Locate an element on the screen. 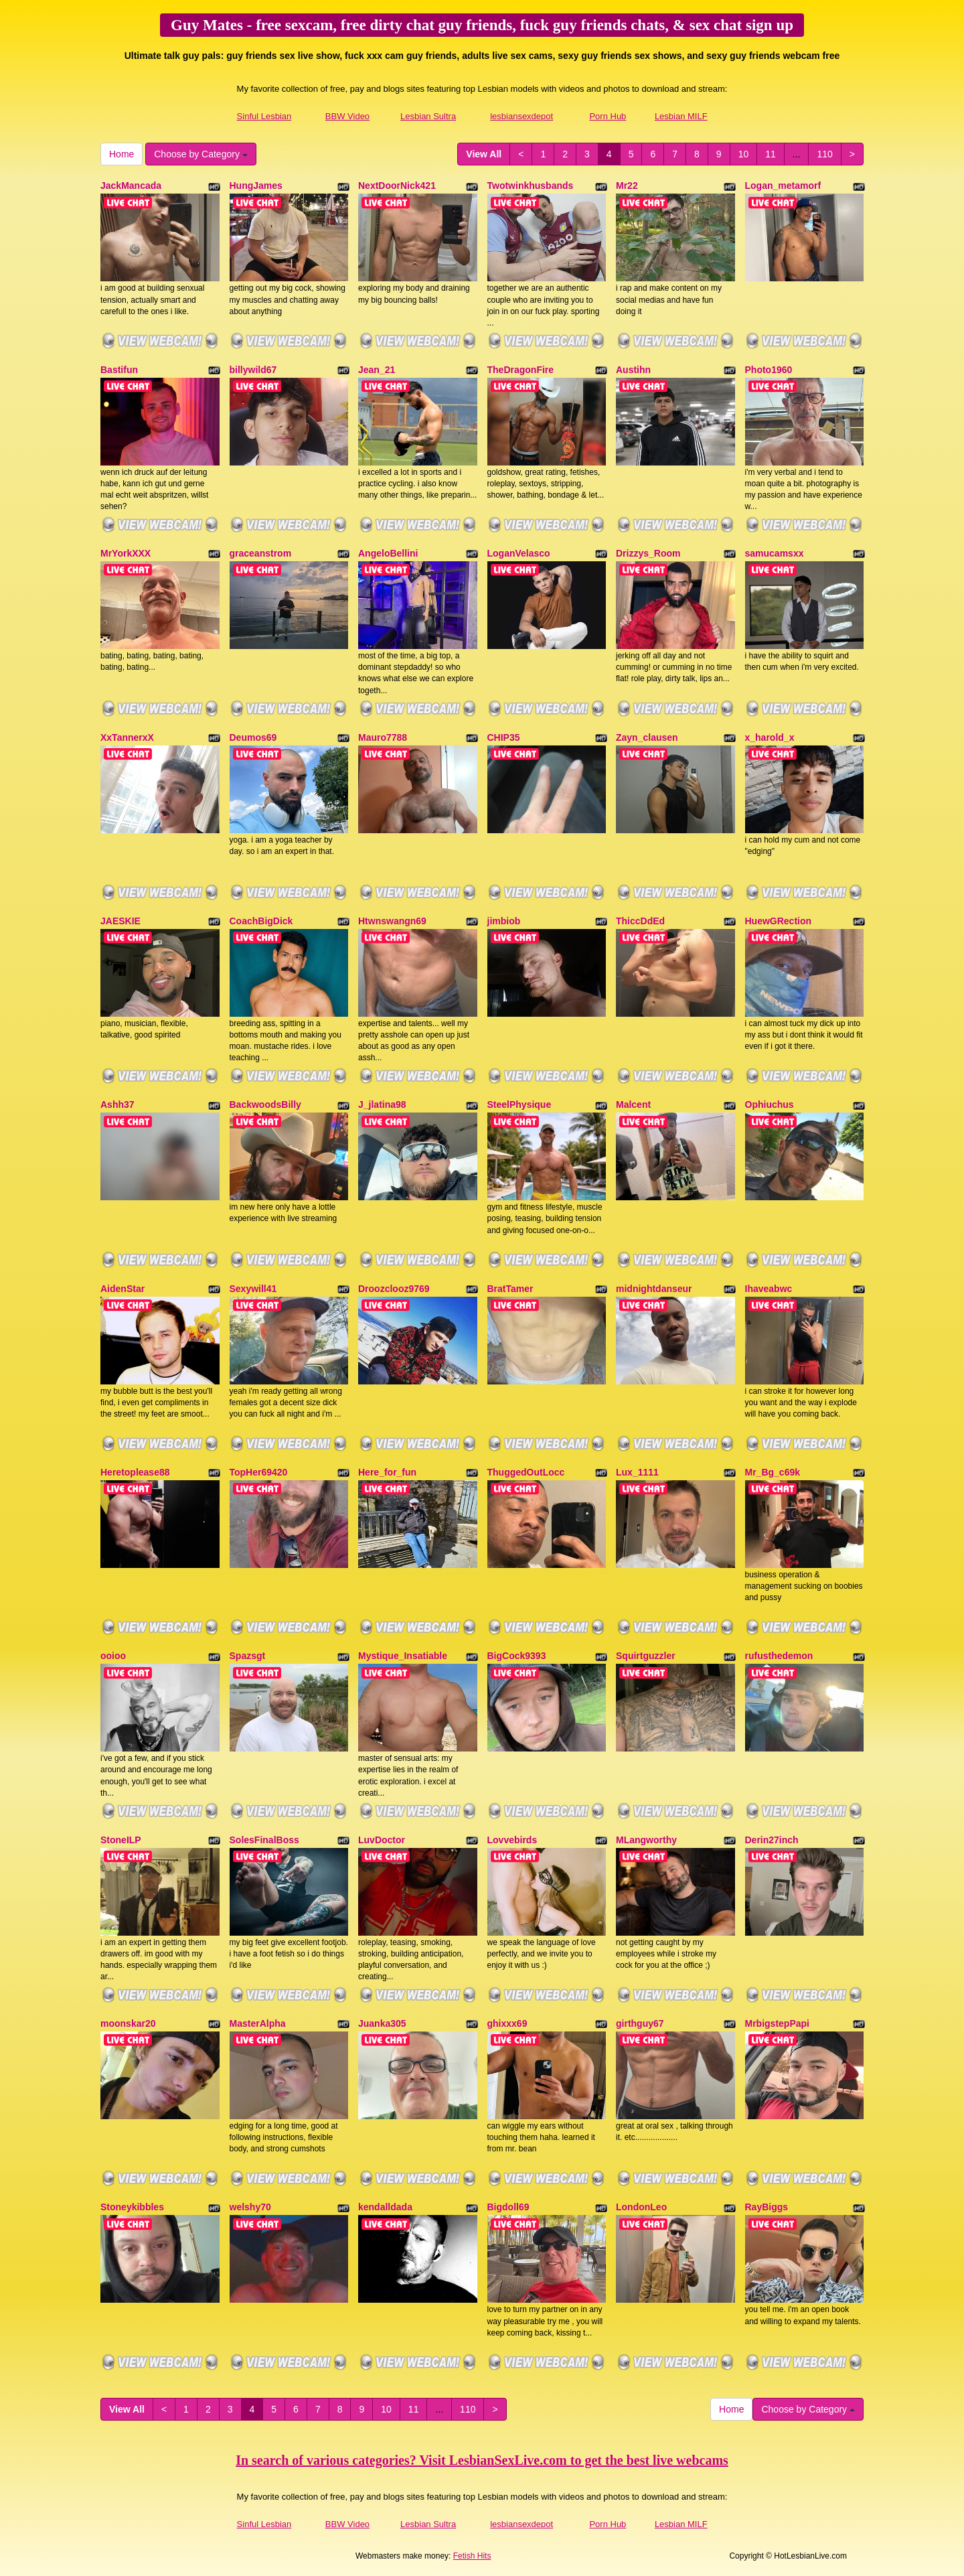 This screenshot has height=2576, width=964. CHIP35 is located at coordinates (503, 737).